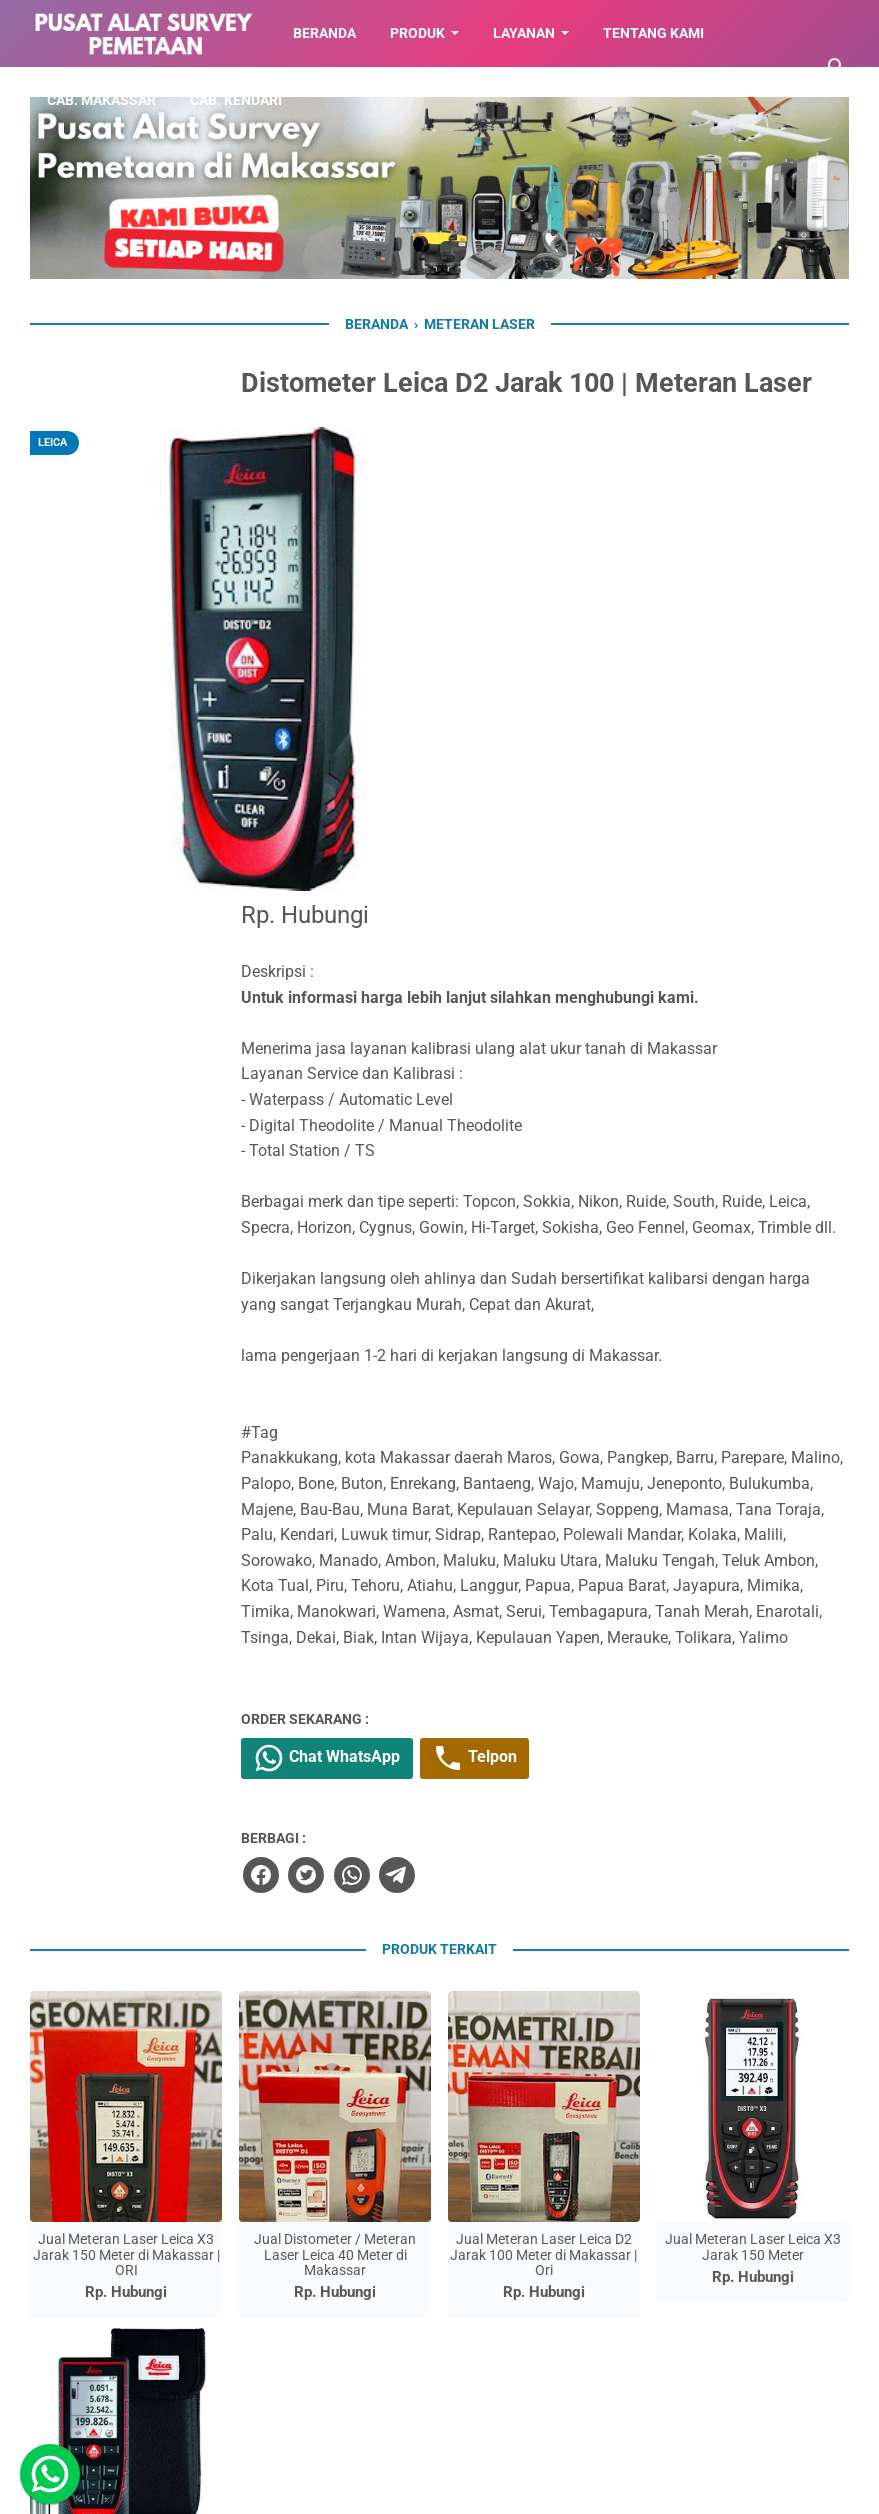  What do you see at coordinates (101, 100) in the screenshot?
I see `CAB. MAKASSAR` at bounding box center [101, 100].